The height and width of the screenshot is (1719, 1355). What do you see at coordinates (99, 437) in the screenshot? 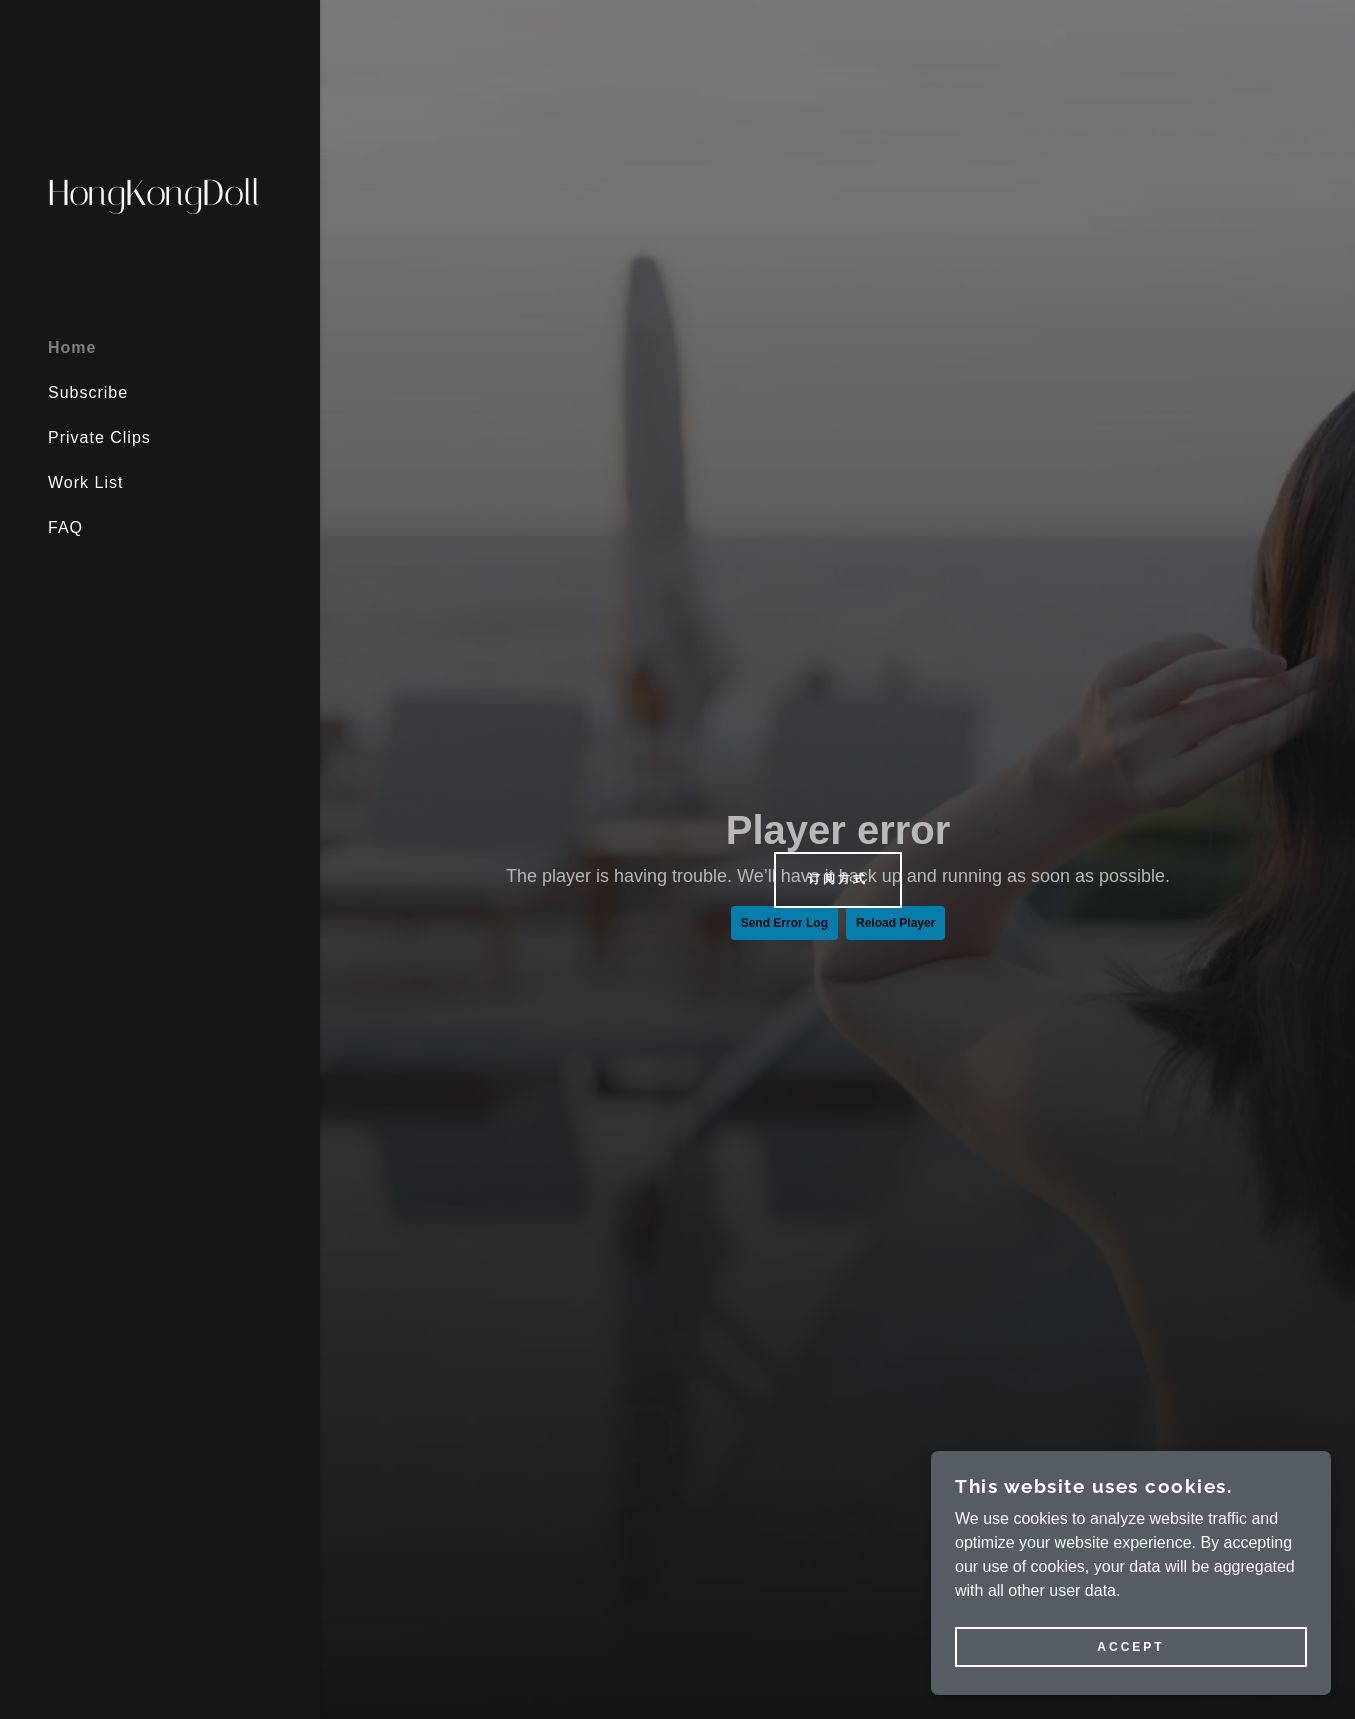
I see `Private Clips [link]` at bounding box center [99, 437].